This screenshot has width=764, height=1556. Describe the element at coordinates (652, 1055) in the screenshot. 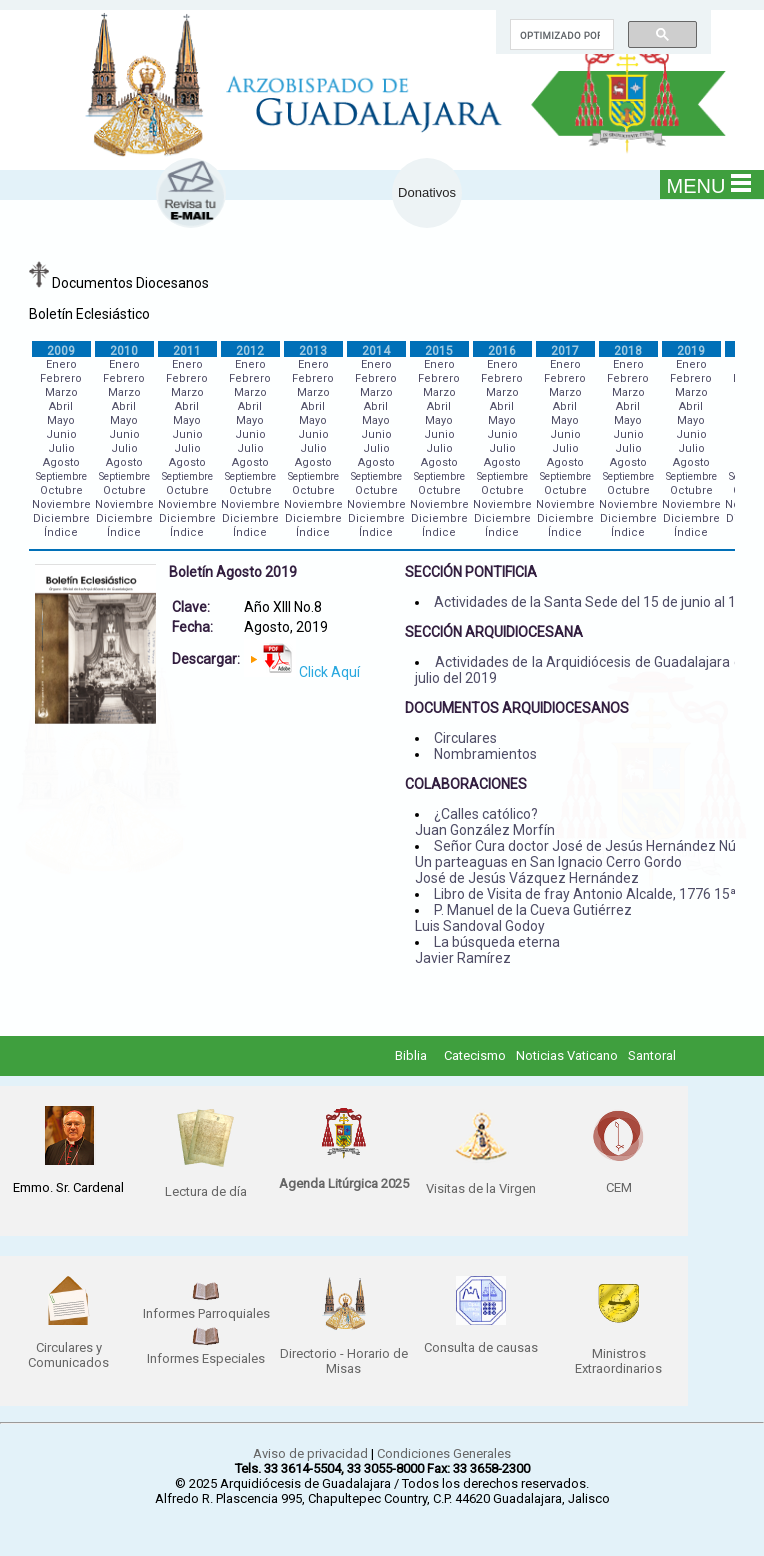

I see `Santoral` at that location.